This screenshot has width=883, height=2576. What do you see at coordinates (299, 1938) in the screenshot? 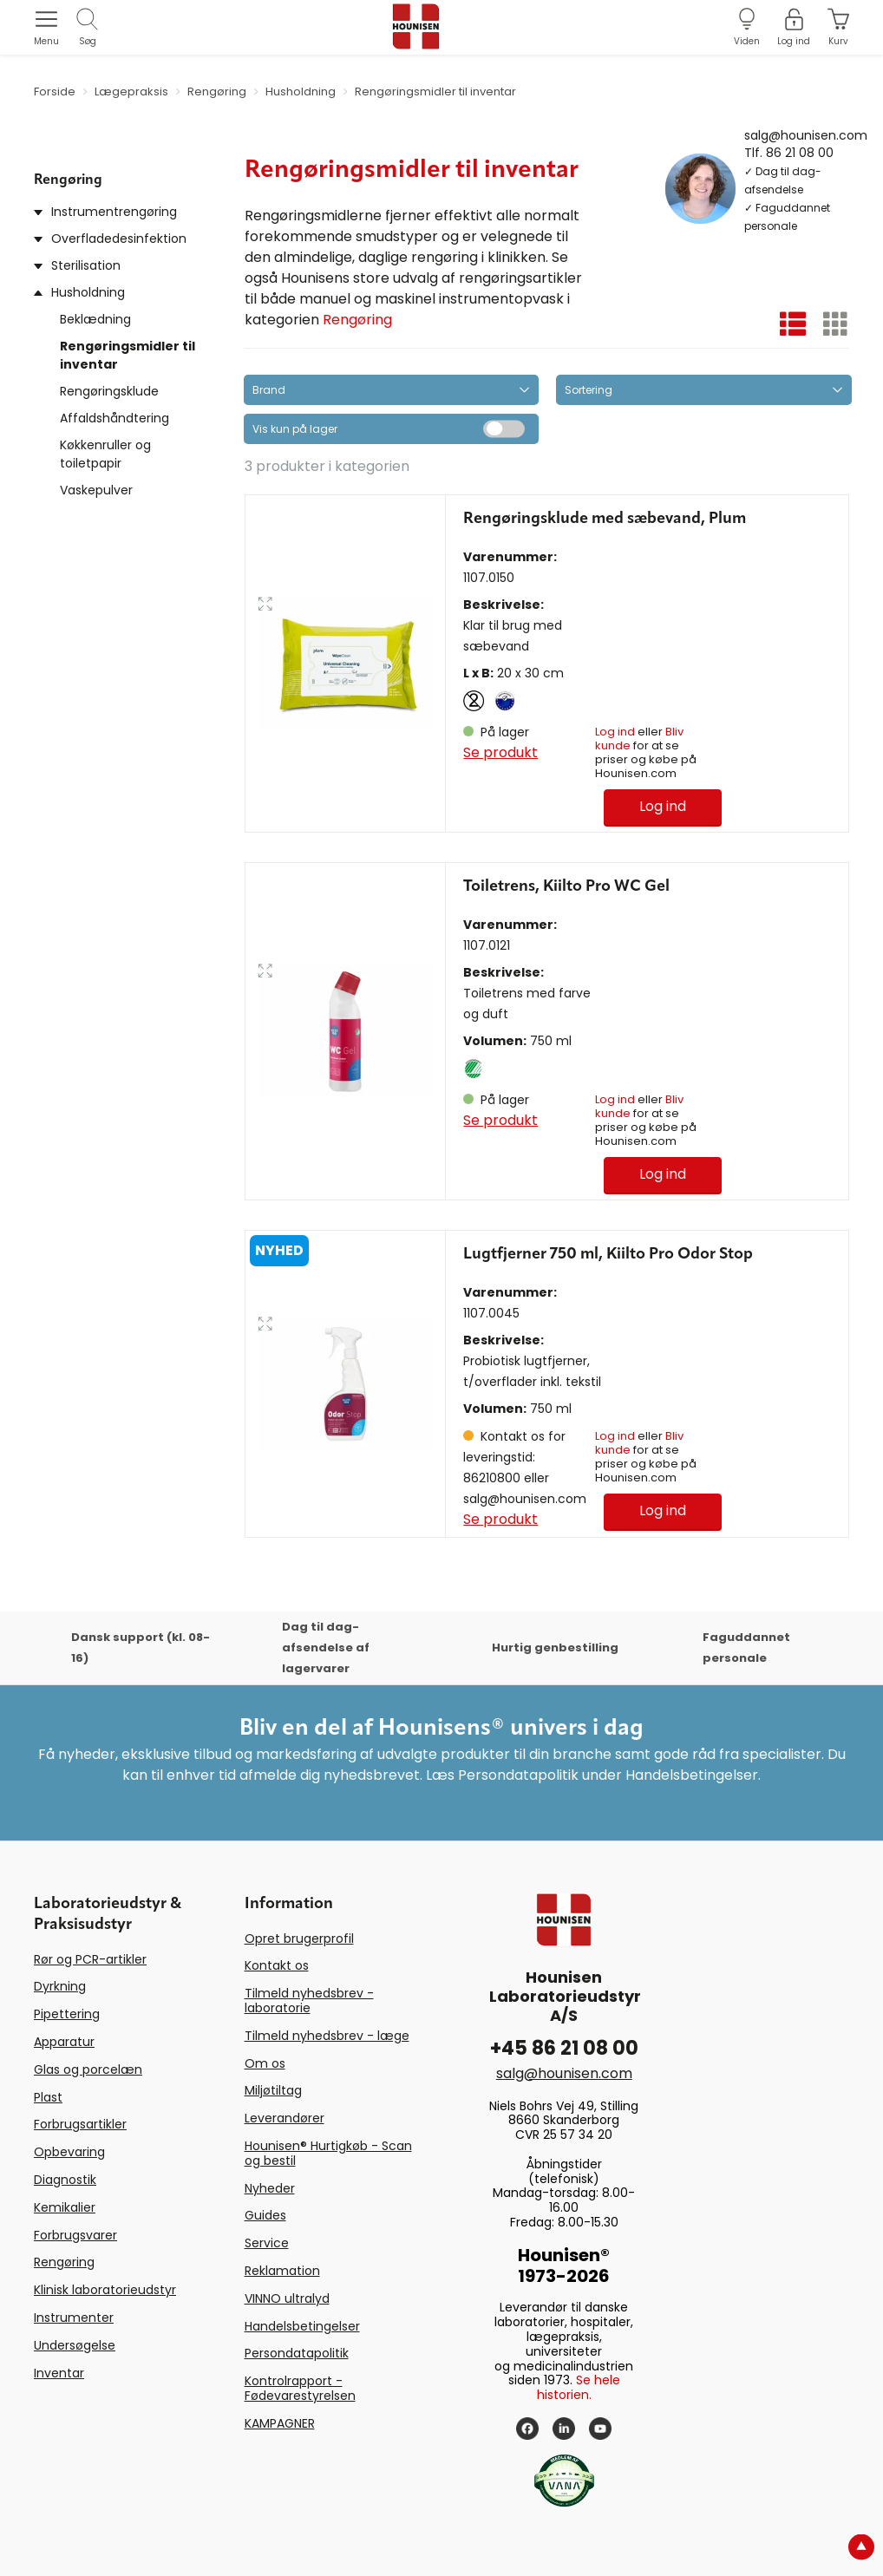
I see `Opret brugerprofil` at bounding box center [299, 1938].